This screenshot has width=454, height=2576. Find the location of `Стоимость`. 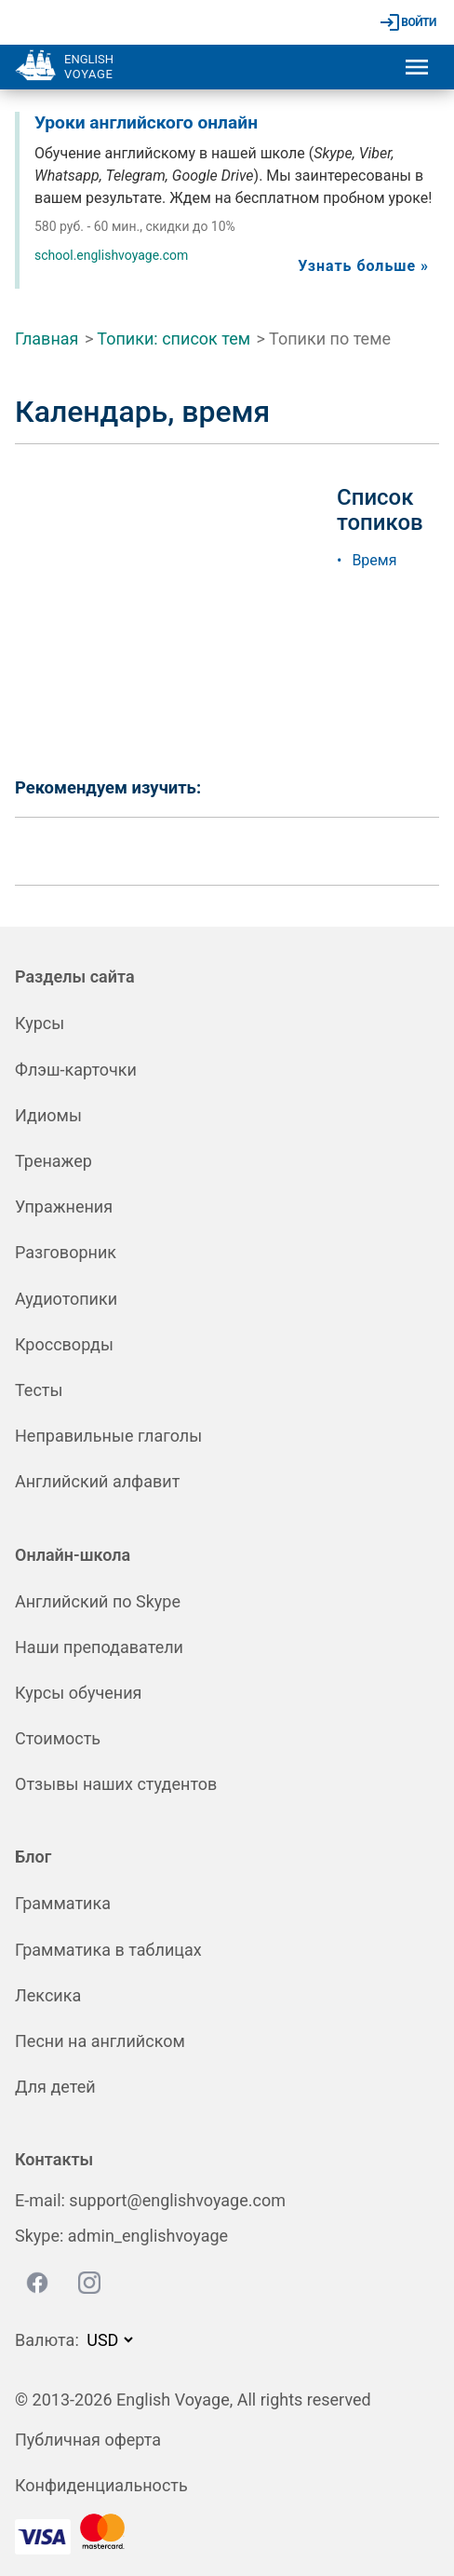

Стоимость is located at coordinates (57, 1738).